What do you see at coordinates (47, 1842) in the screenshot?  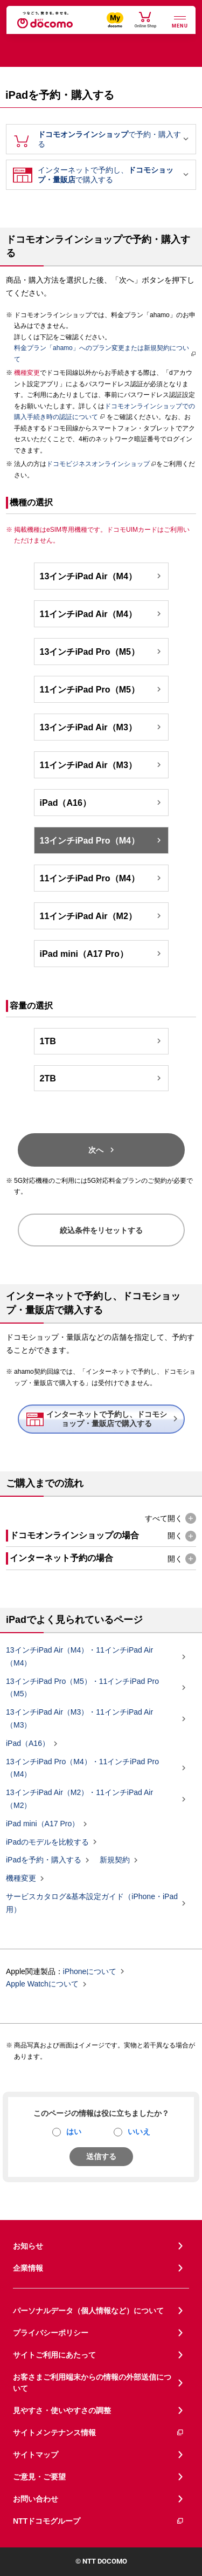 I see `iPadのモデルを比較する` at bounding box center [47, 1842].